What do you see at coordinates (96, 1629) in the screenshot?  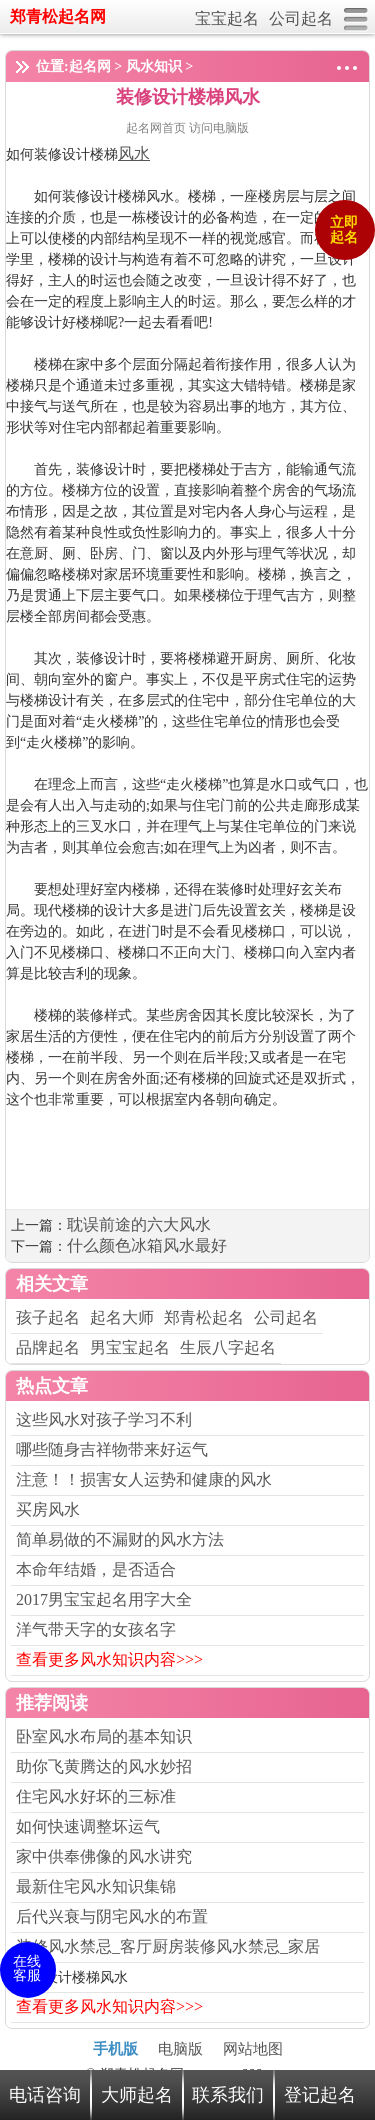 I see `洋气带天字的女孩名字` at bounding box center [96, 1629].